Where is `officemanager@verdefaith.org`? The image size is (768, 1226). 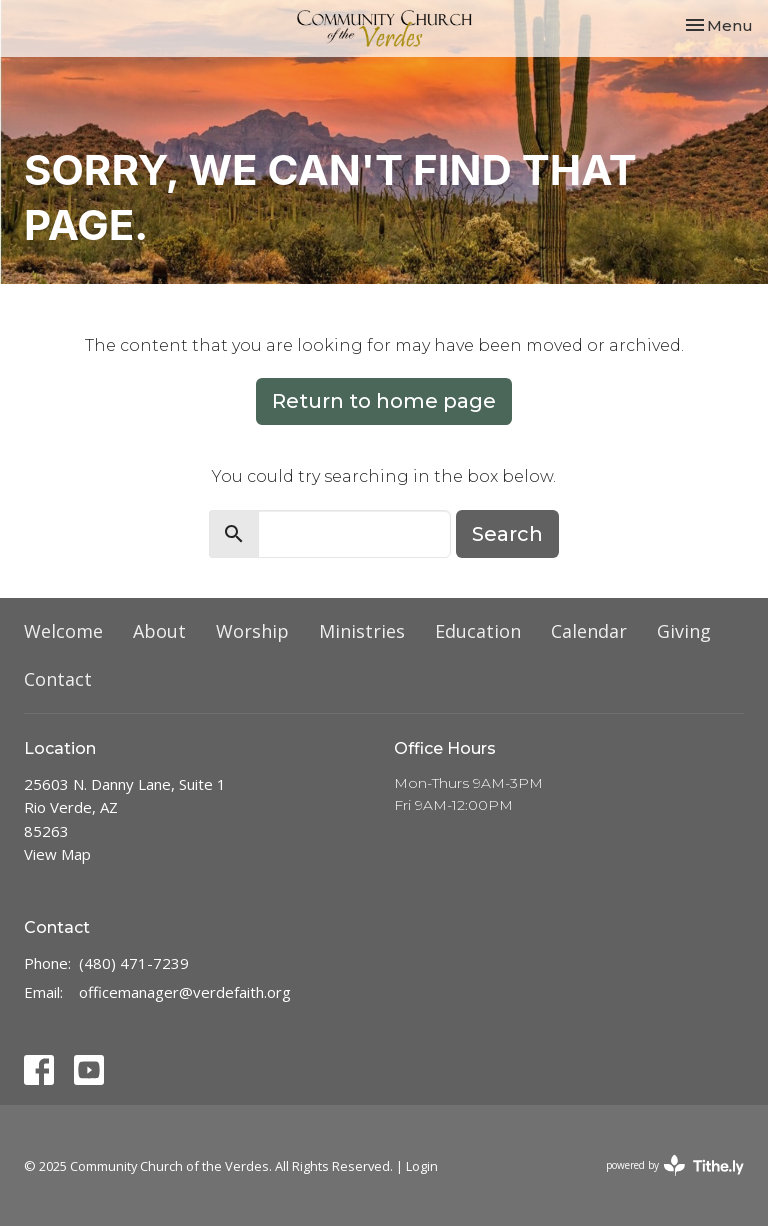 officemanager@verdefaith.org is located at coordinates (185, 992).